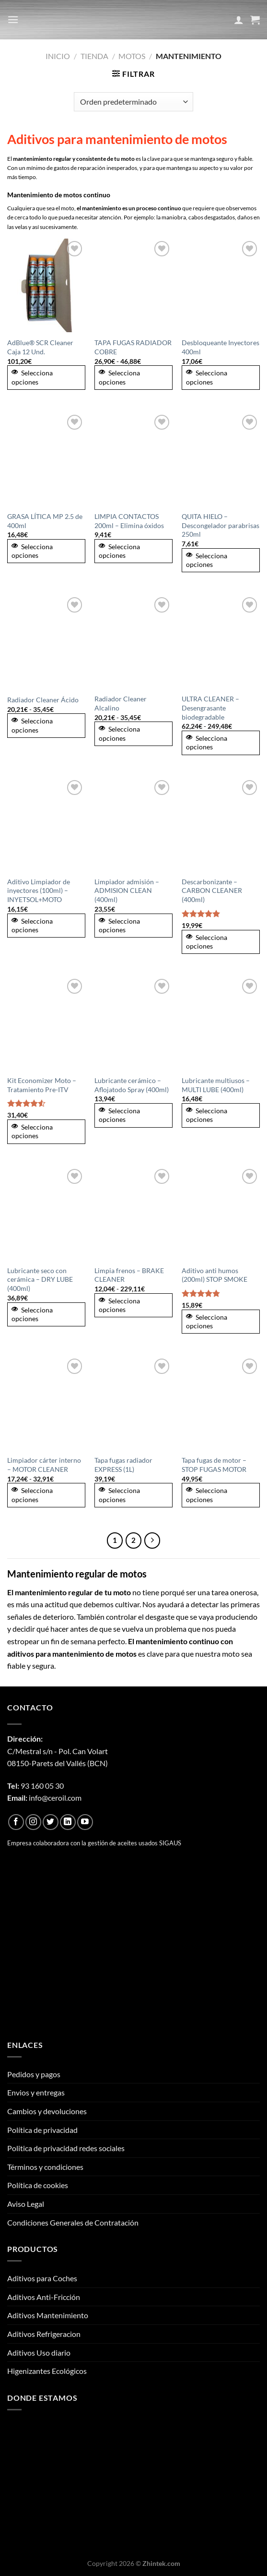  What do you see at coordinates (133, 101) in the screenshot?
I see `[Pedido de la tienda]` at bounding box center [133, 101].